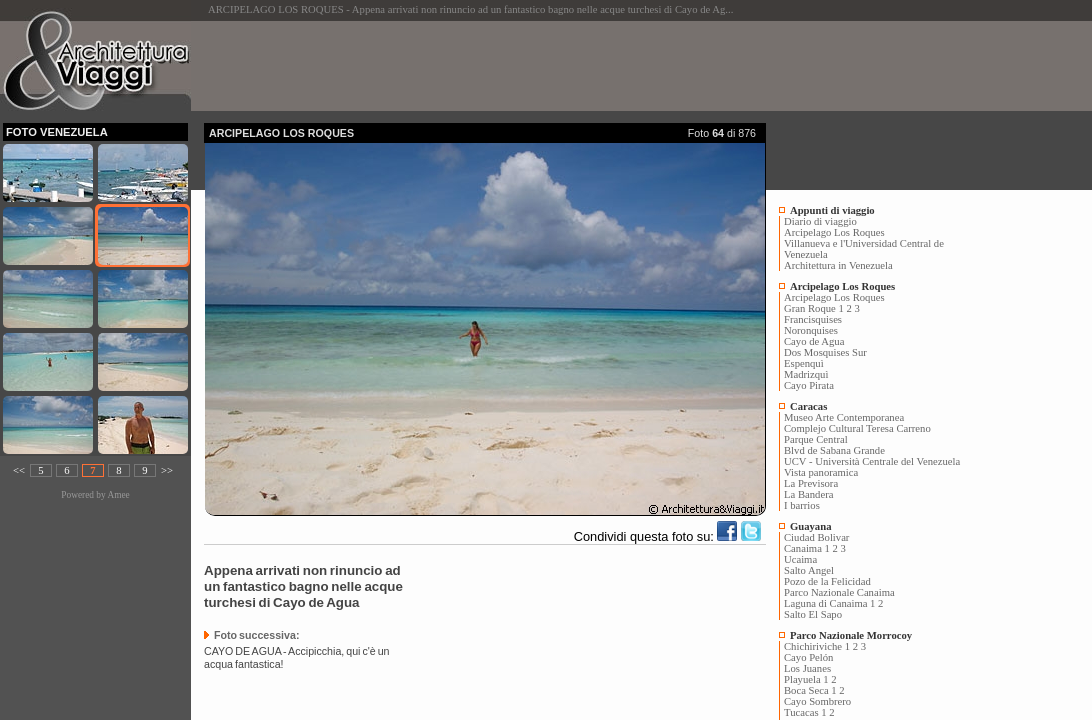 The width and height of the screenshot is (1092, 720). What do you see at coordinates (817, 646) in the screenshot?
I see `Chichiriviche 1` at bounding box center [817, 646].